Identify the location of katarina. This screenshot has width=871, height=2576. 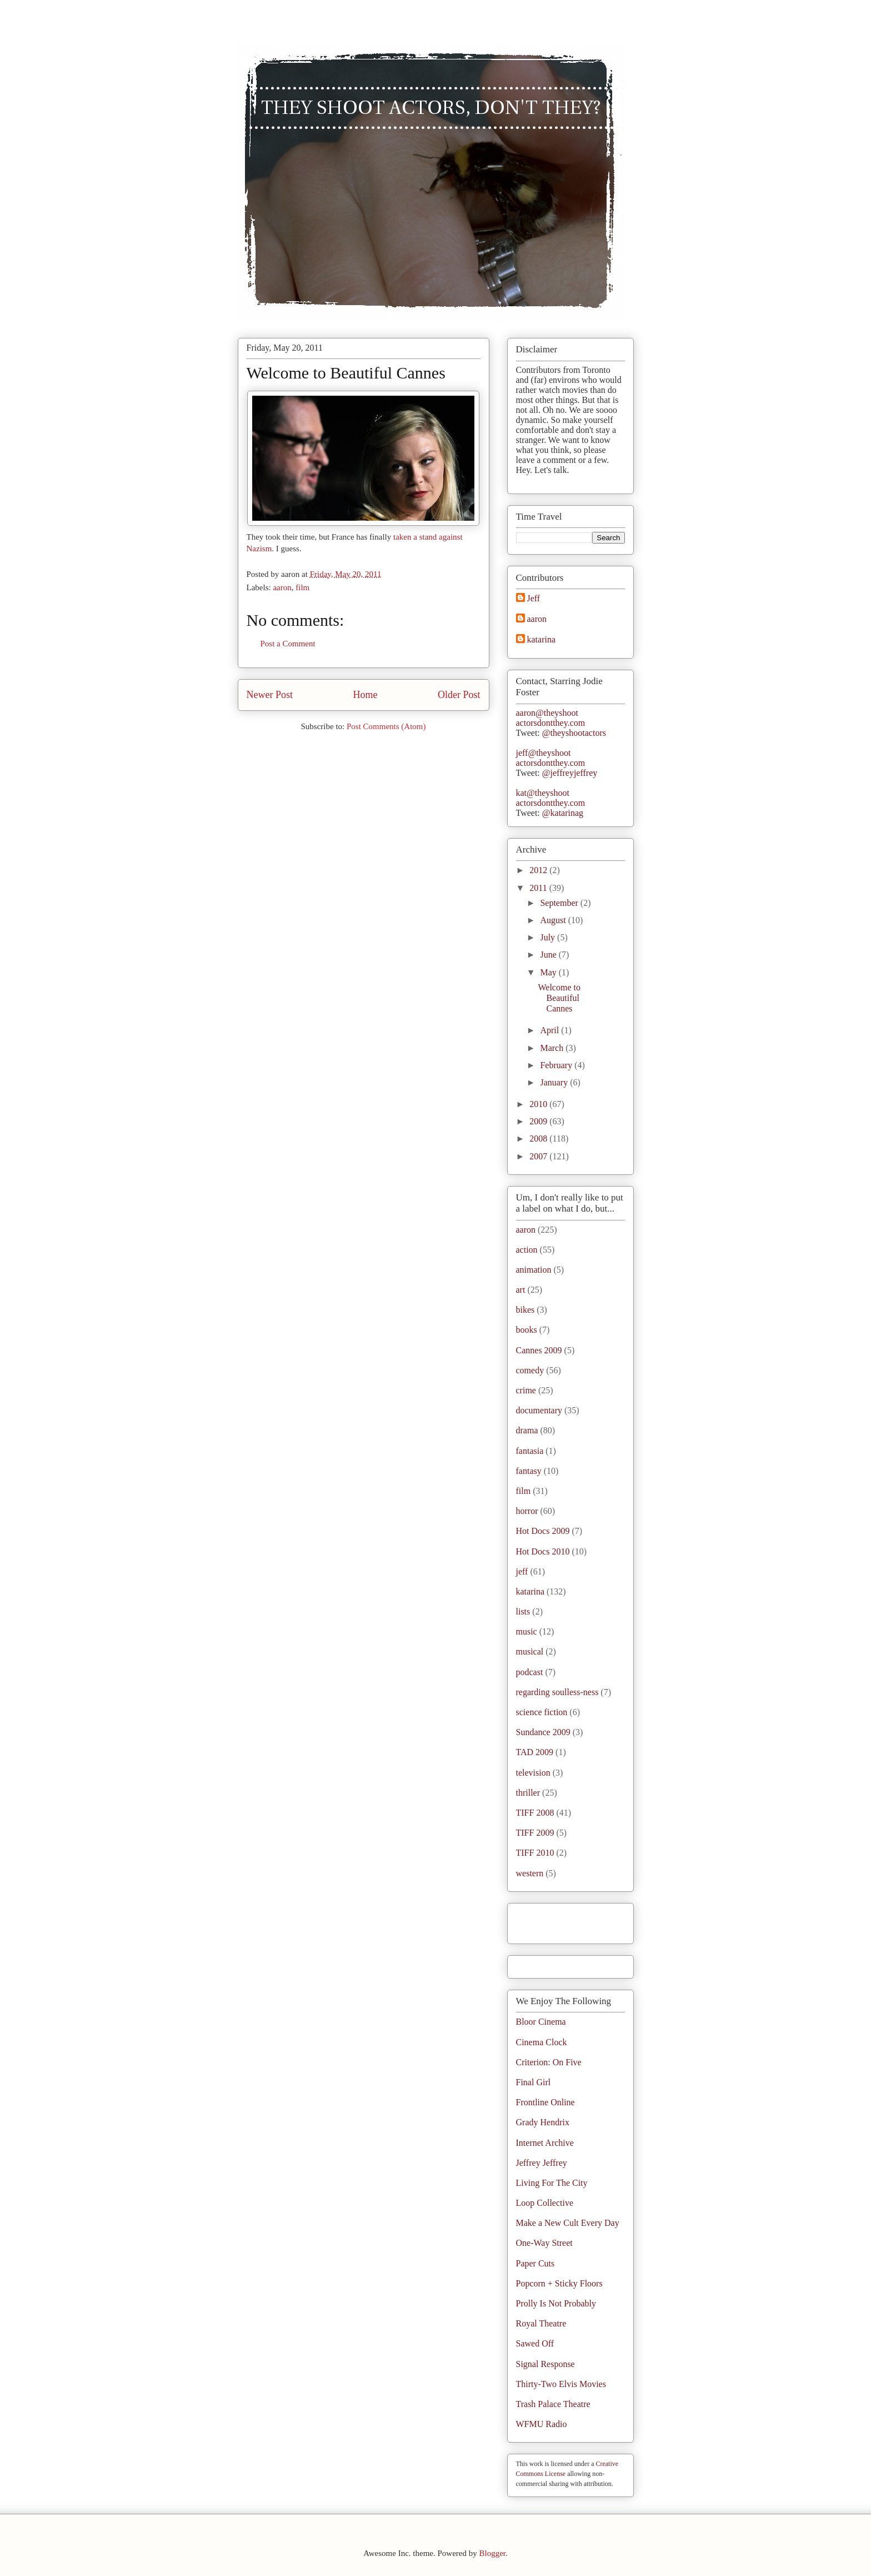
(541, 639).